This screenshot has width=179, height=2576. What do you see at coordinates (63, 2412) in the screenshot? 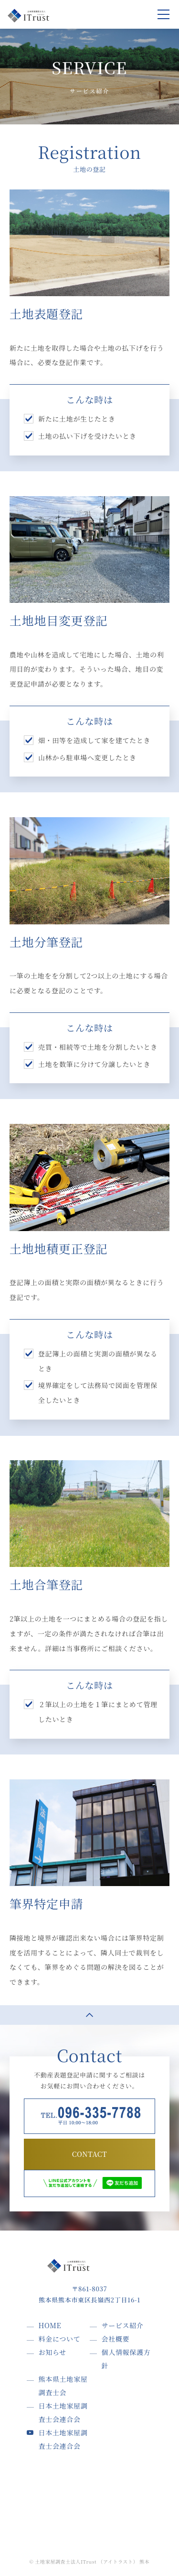
I see `日本土地家屋調査士会連合会` at bounding box center [63, 2412].